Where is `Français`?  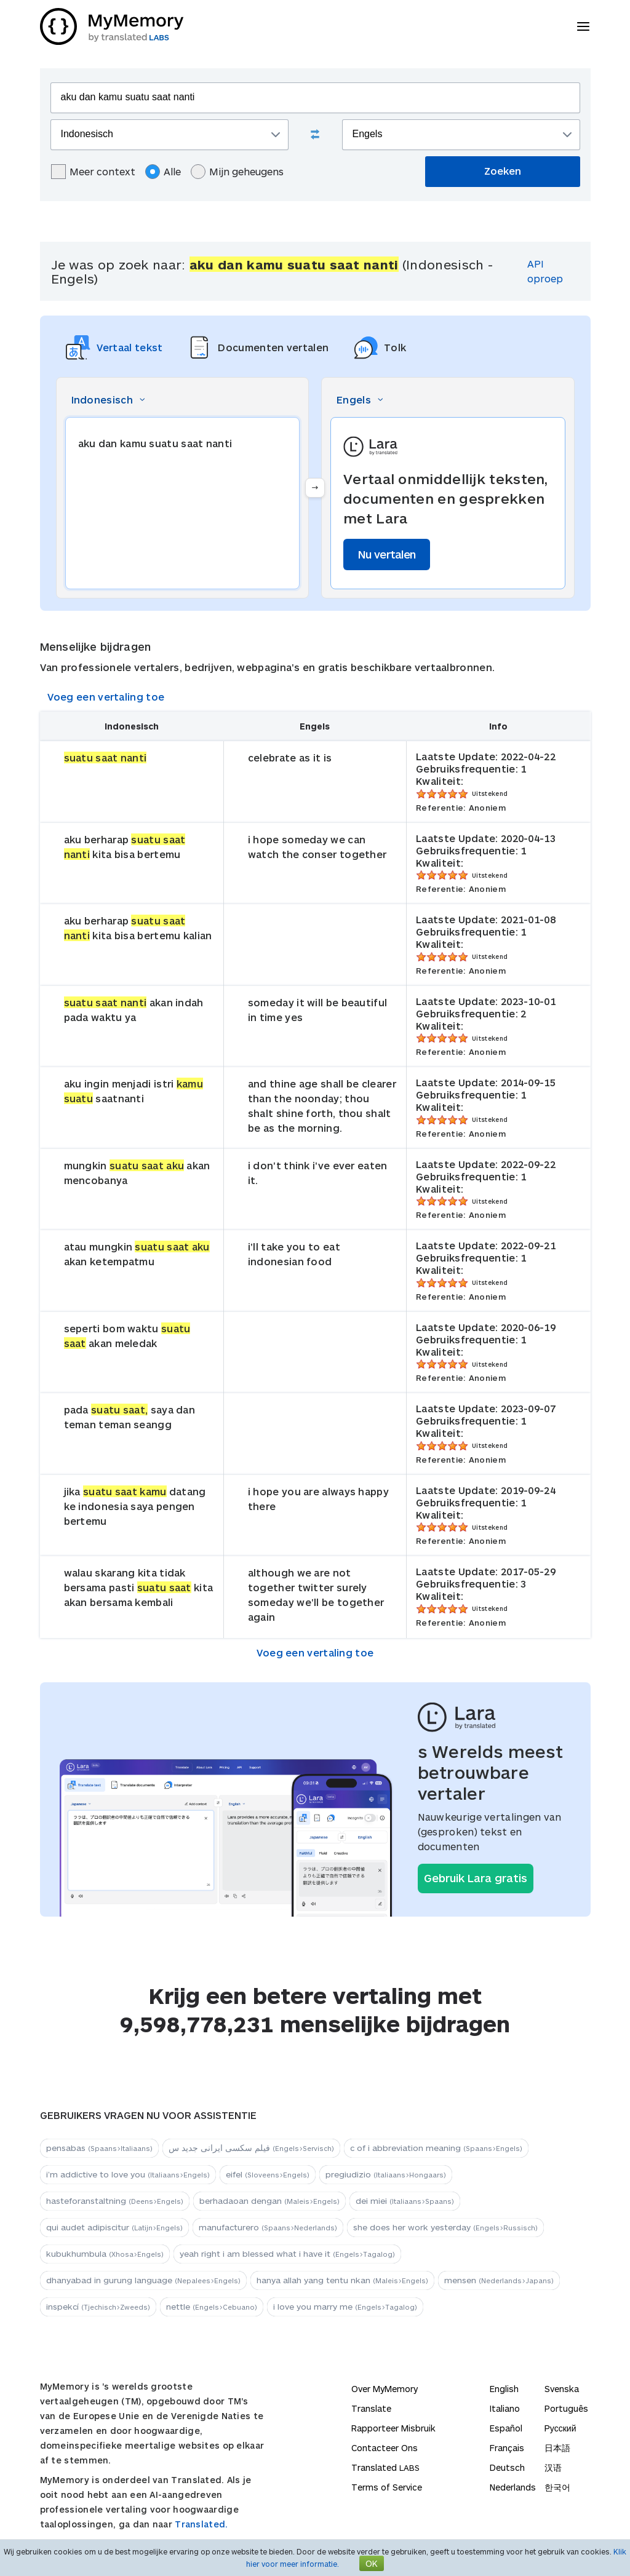
Français is located at coordinates (507, 2448).